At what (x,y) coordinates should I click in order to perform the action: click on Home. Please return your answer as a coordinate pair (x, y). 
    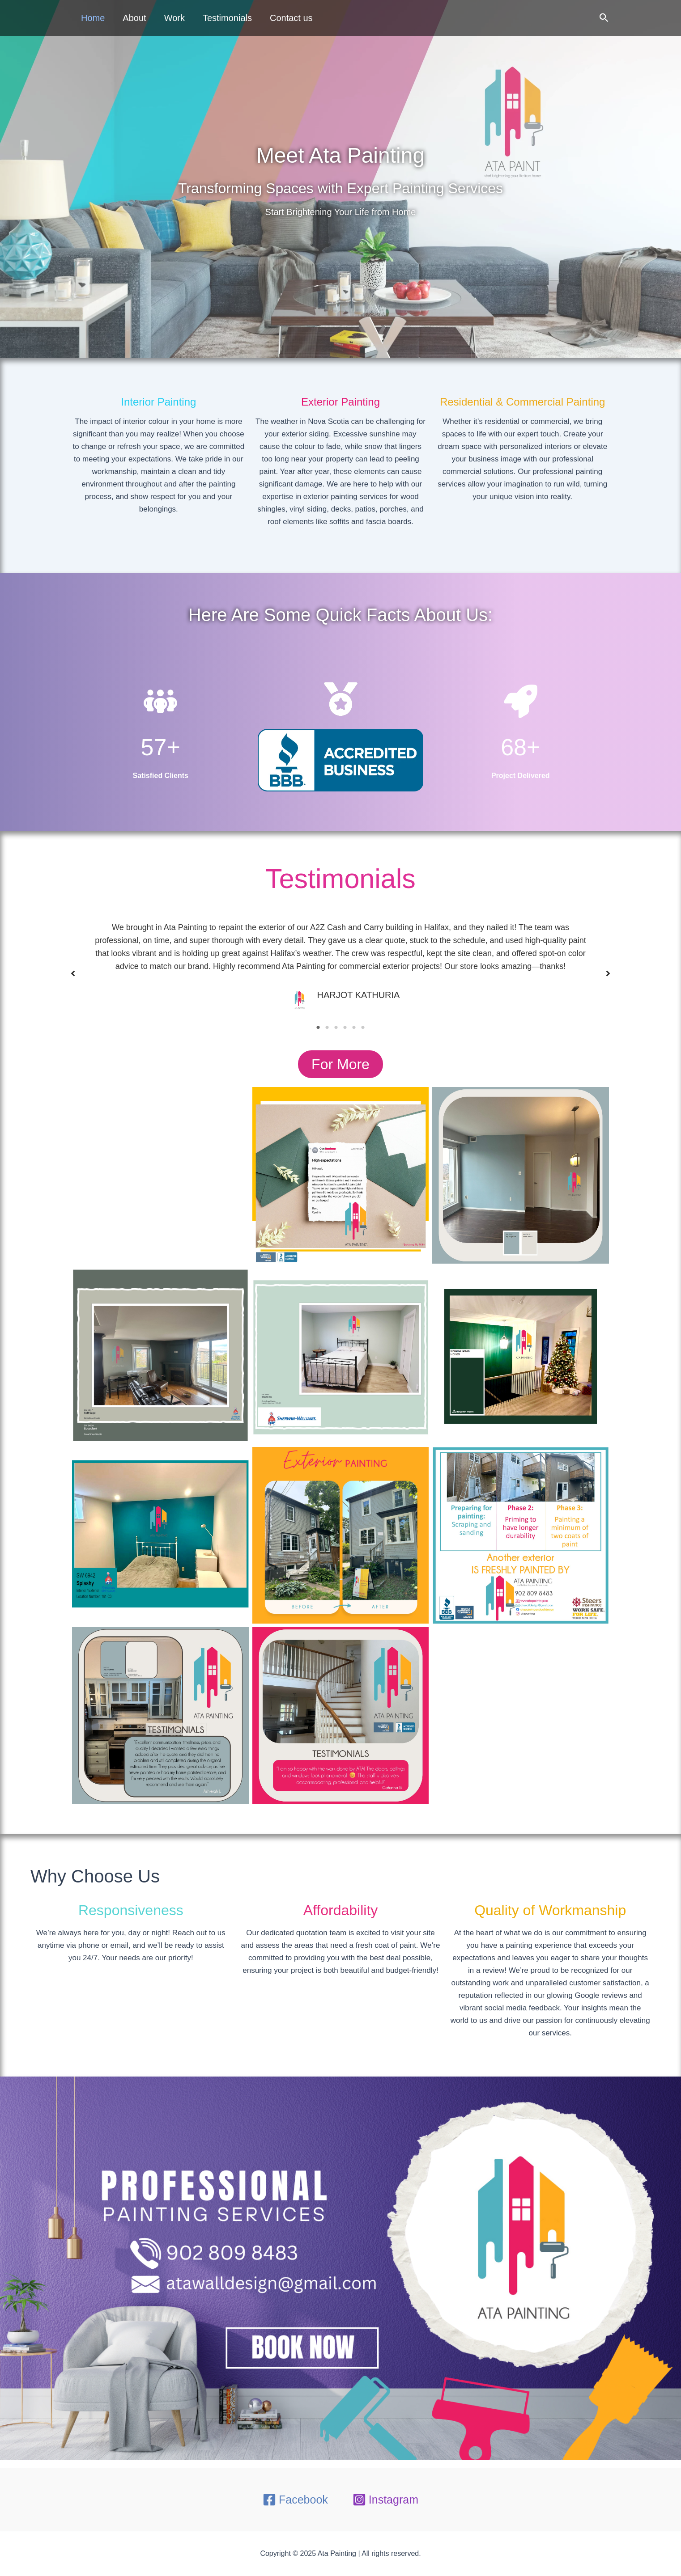
    Looking at the image, I should click on (93, 18).